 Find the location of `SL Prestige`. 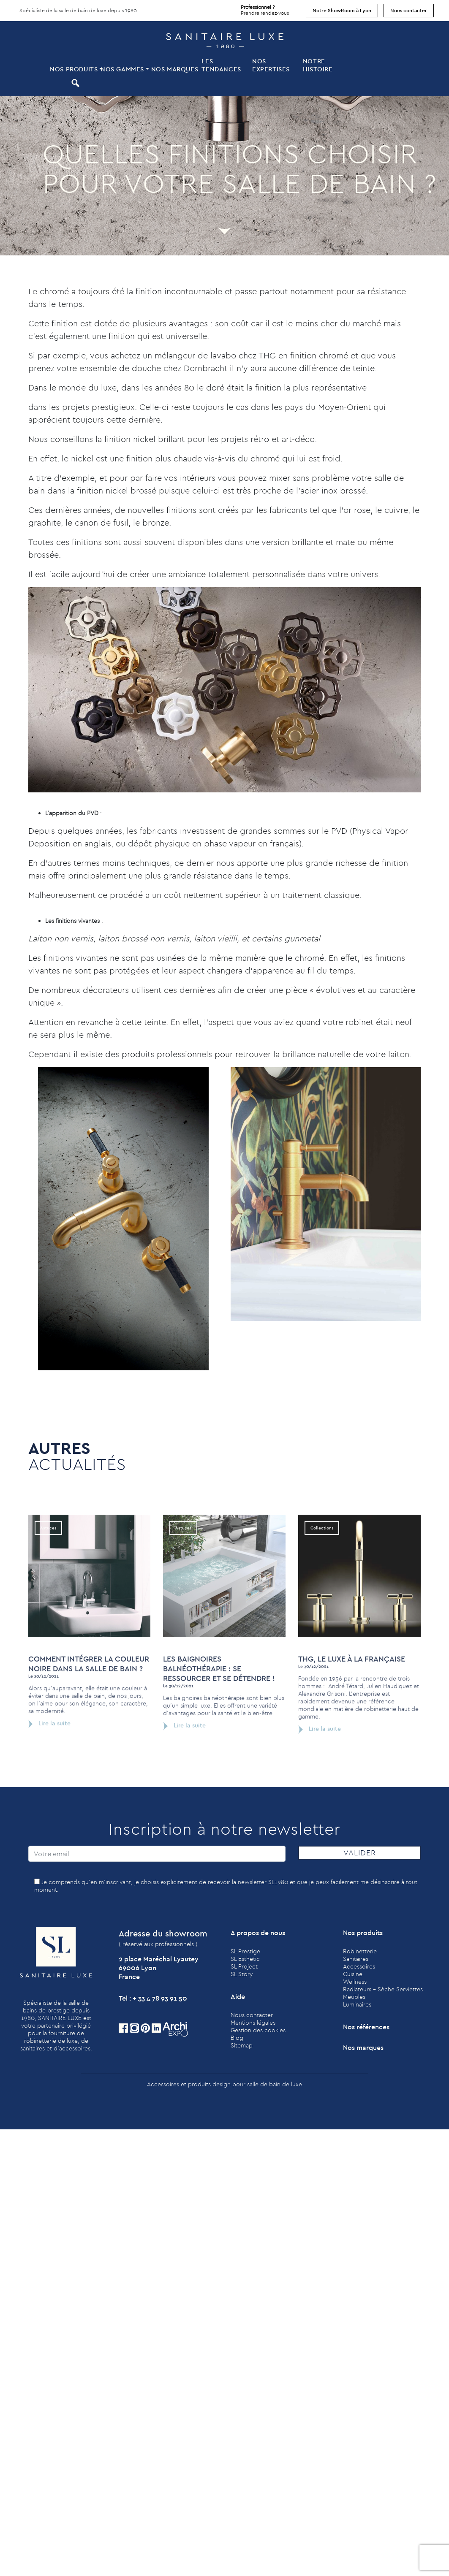

SL Prestige is located at coordinates (245, 1951).